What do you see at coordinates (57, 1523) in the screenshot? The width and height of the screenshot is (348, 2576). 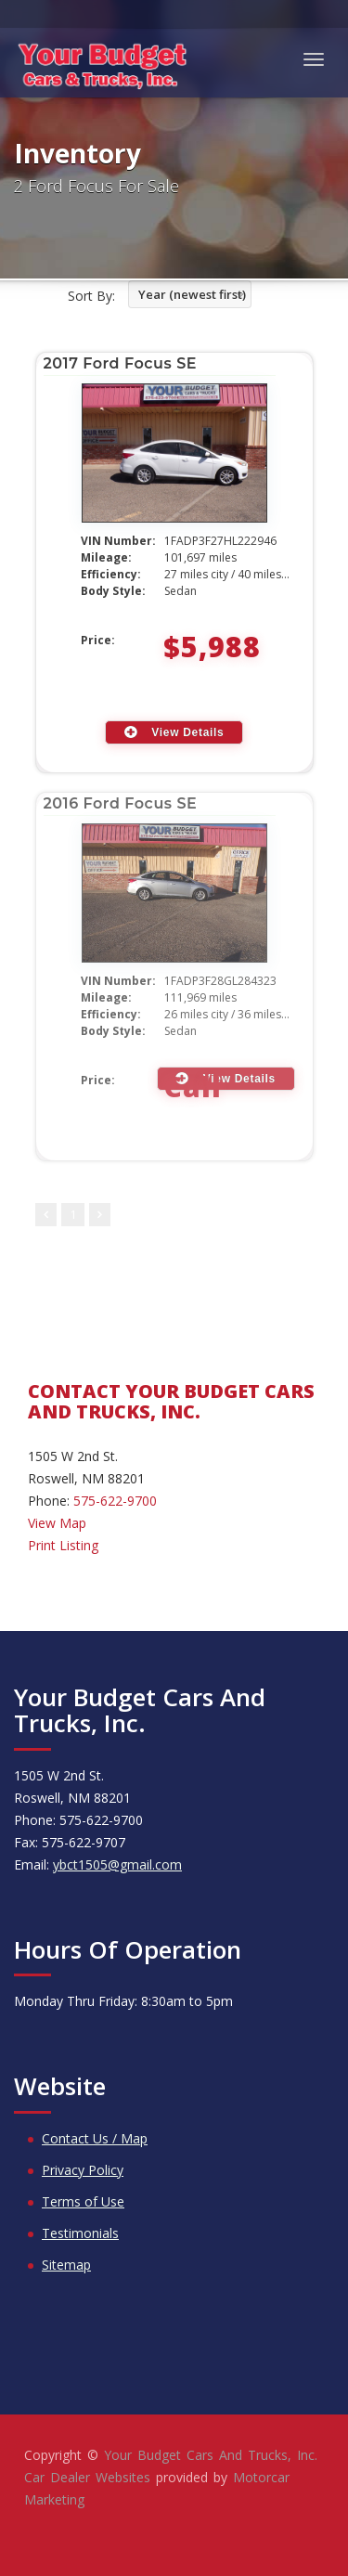 I see `View Map` at bounding box center [57, 1523].